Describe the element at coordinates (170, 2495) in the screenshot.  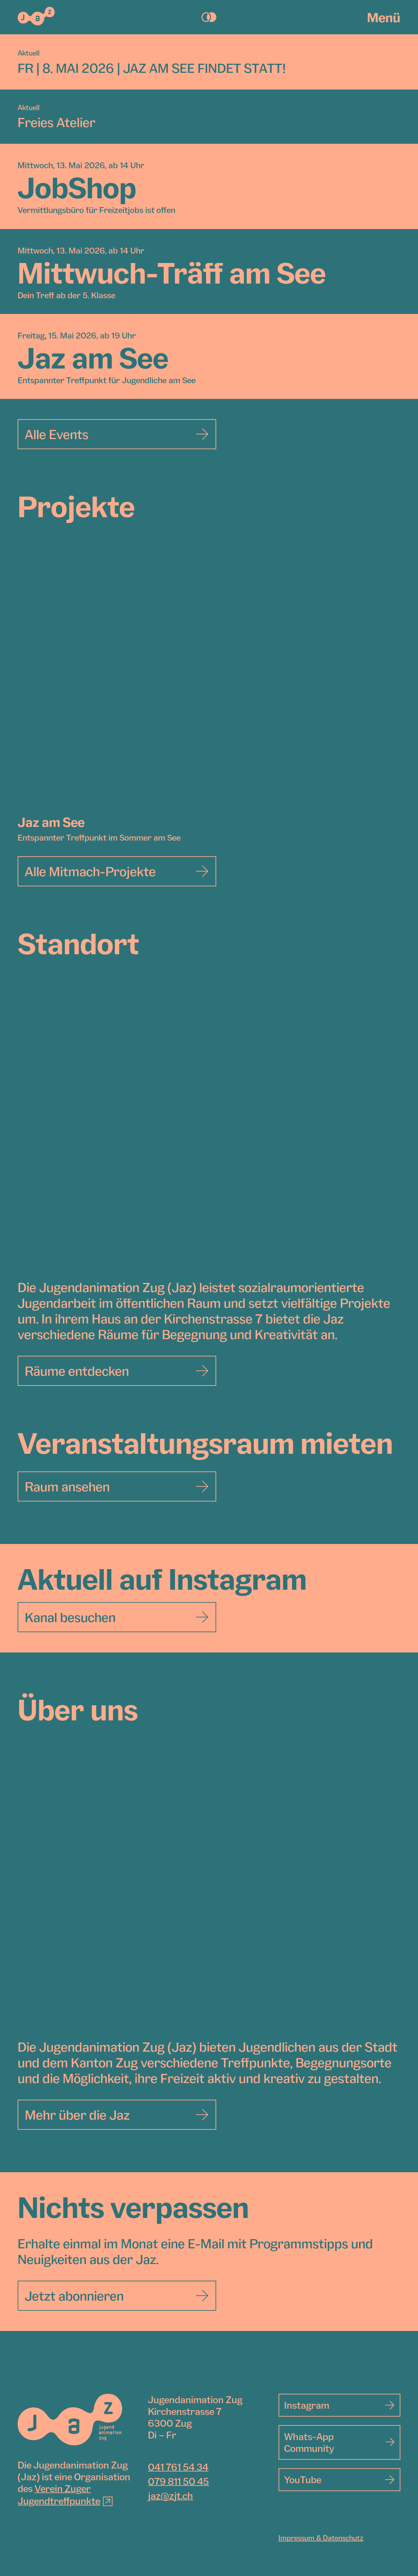
I see `jaz@zjt.ch` at that location.